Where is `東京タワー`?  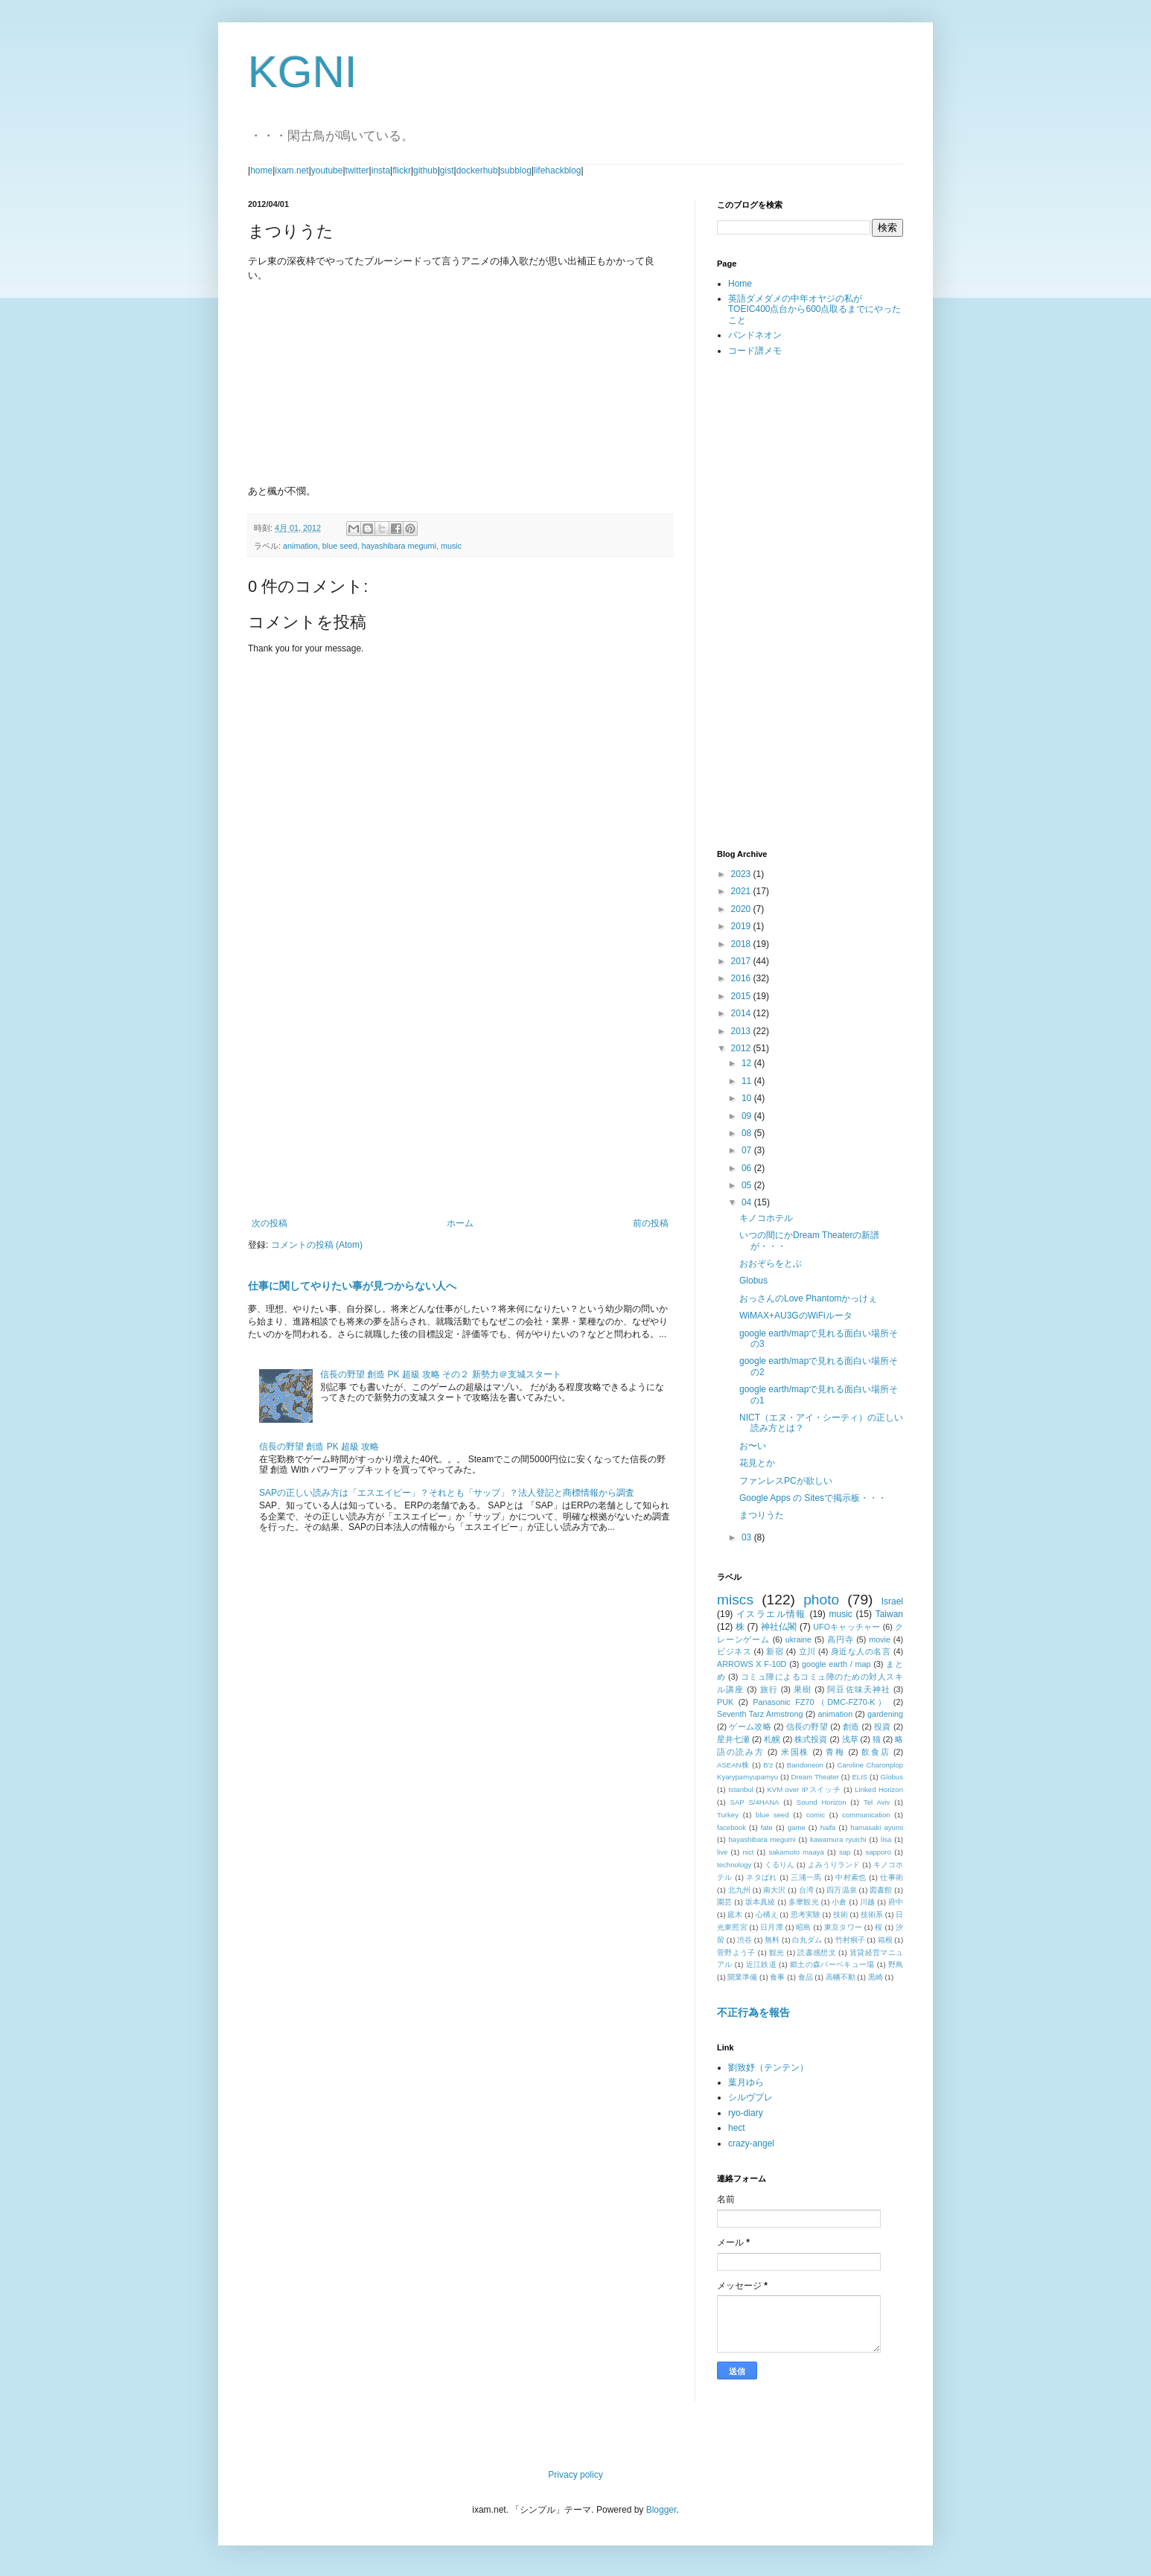 東京タワー is located at coordinates (843, 1927).